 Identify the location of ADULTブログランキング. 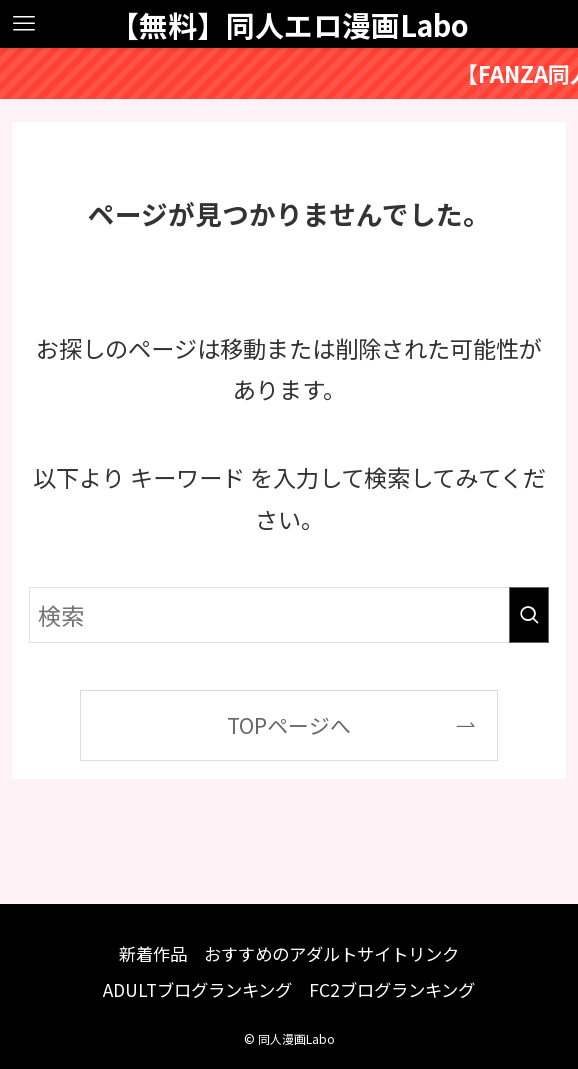
(197, 989).